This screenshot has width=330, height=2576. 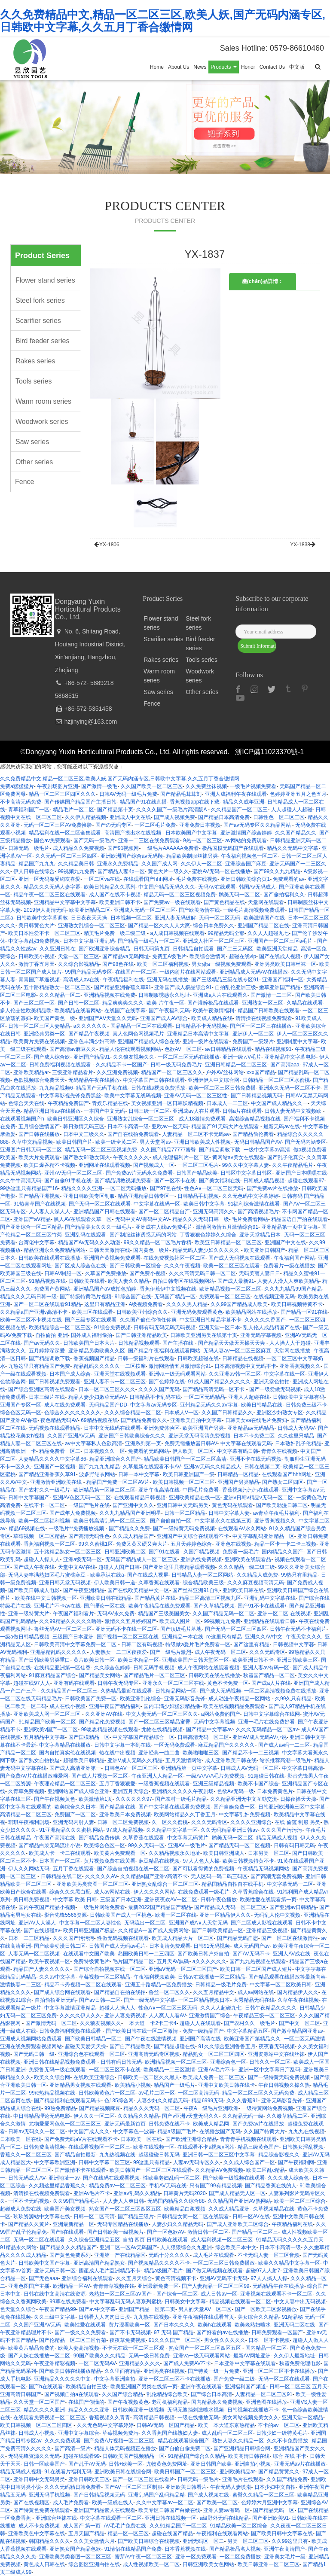 What do you see at coordinates (253, 2410) in the screenshot?
I see `日韩视频在线播放不卡` at bounding box center [253, 2410].